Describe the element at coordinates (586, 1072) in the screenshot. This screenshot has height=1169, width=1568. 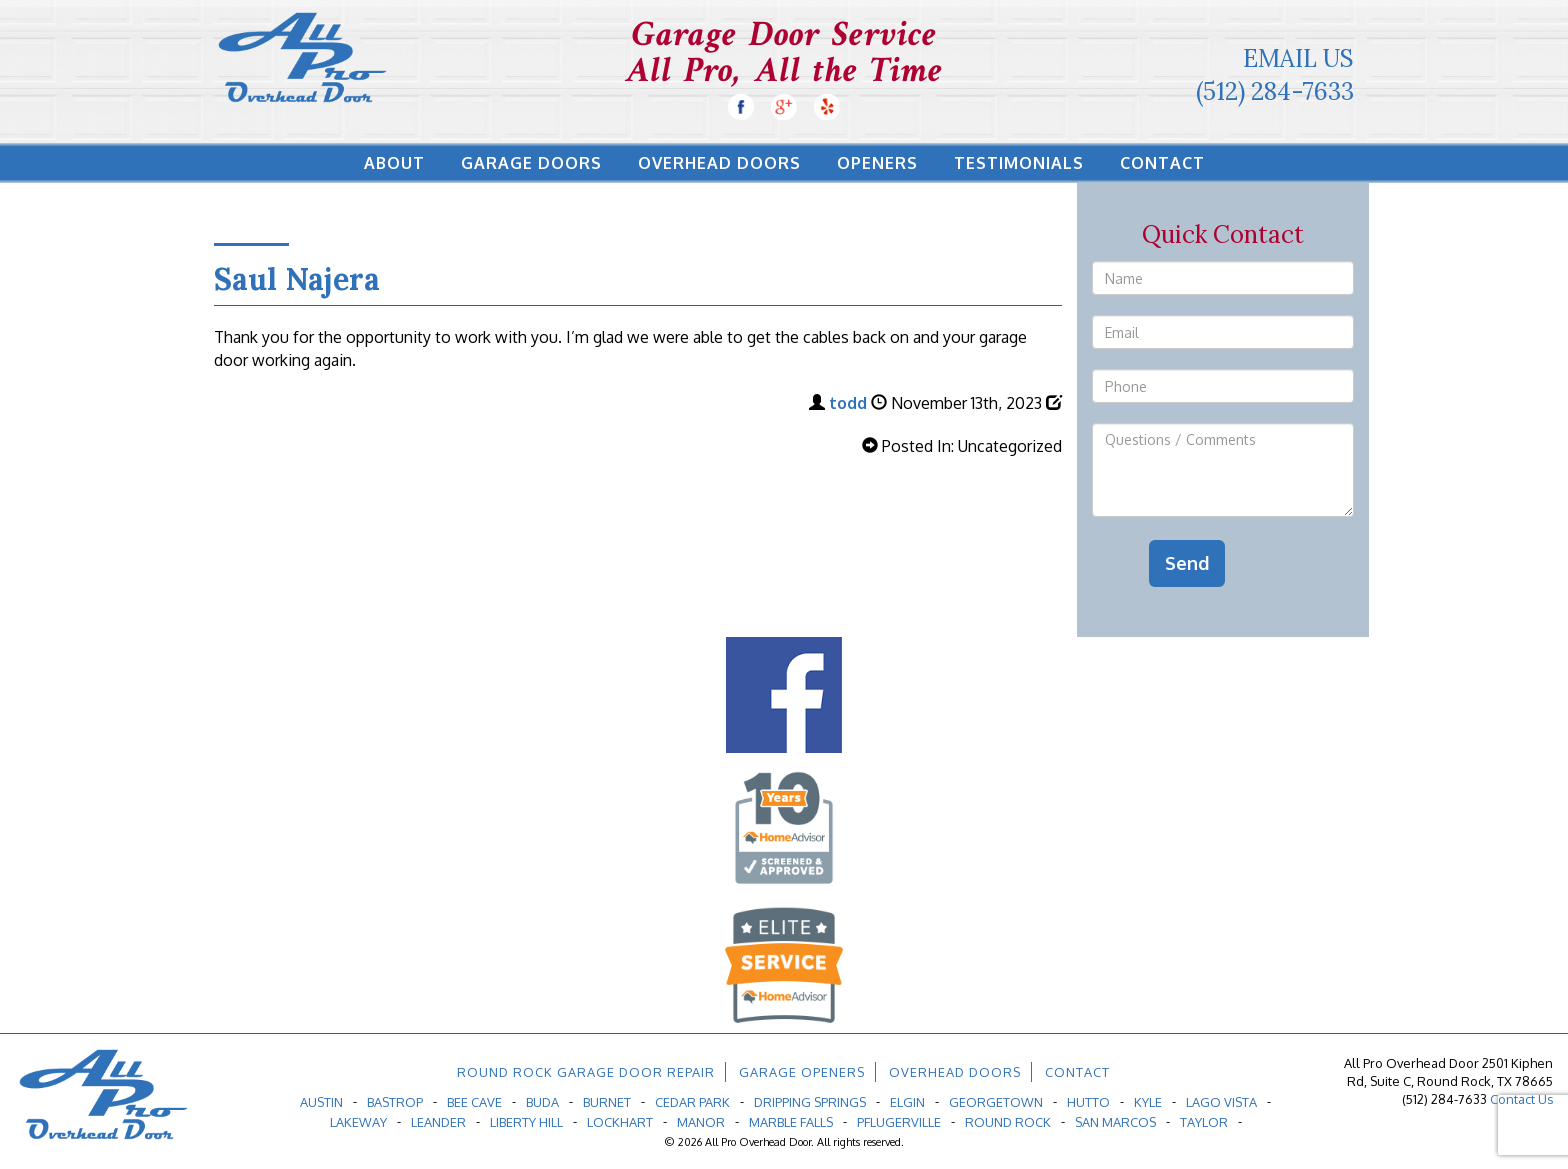
I see `Round Rock Garage Door Repair` at that location.